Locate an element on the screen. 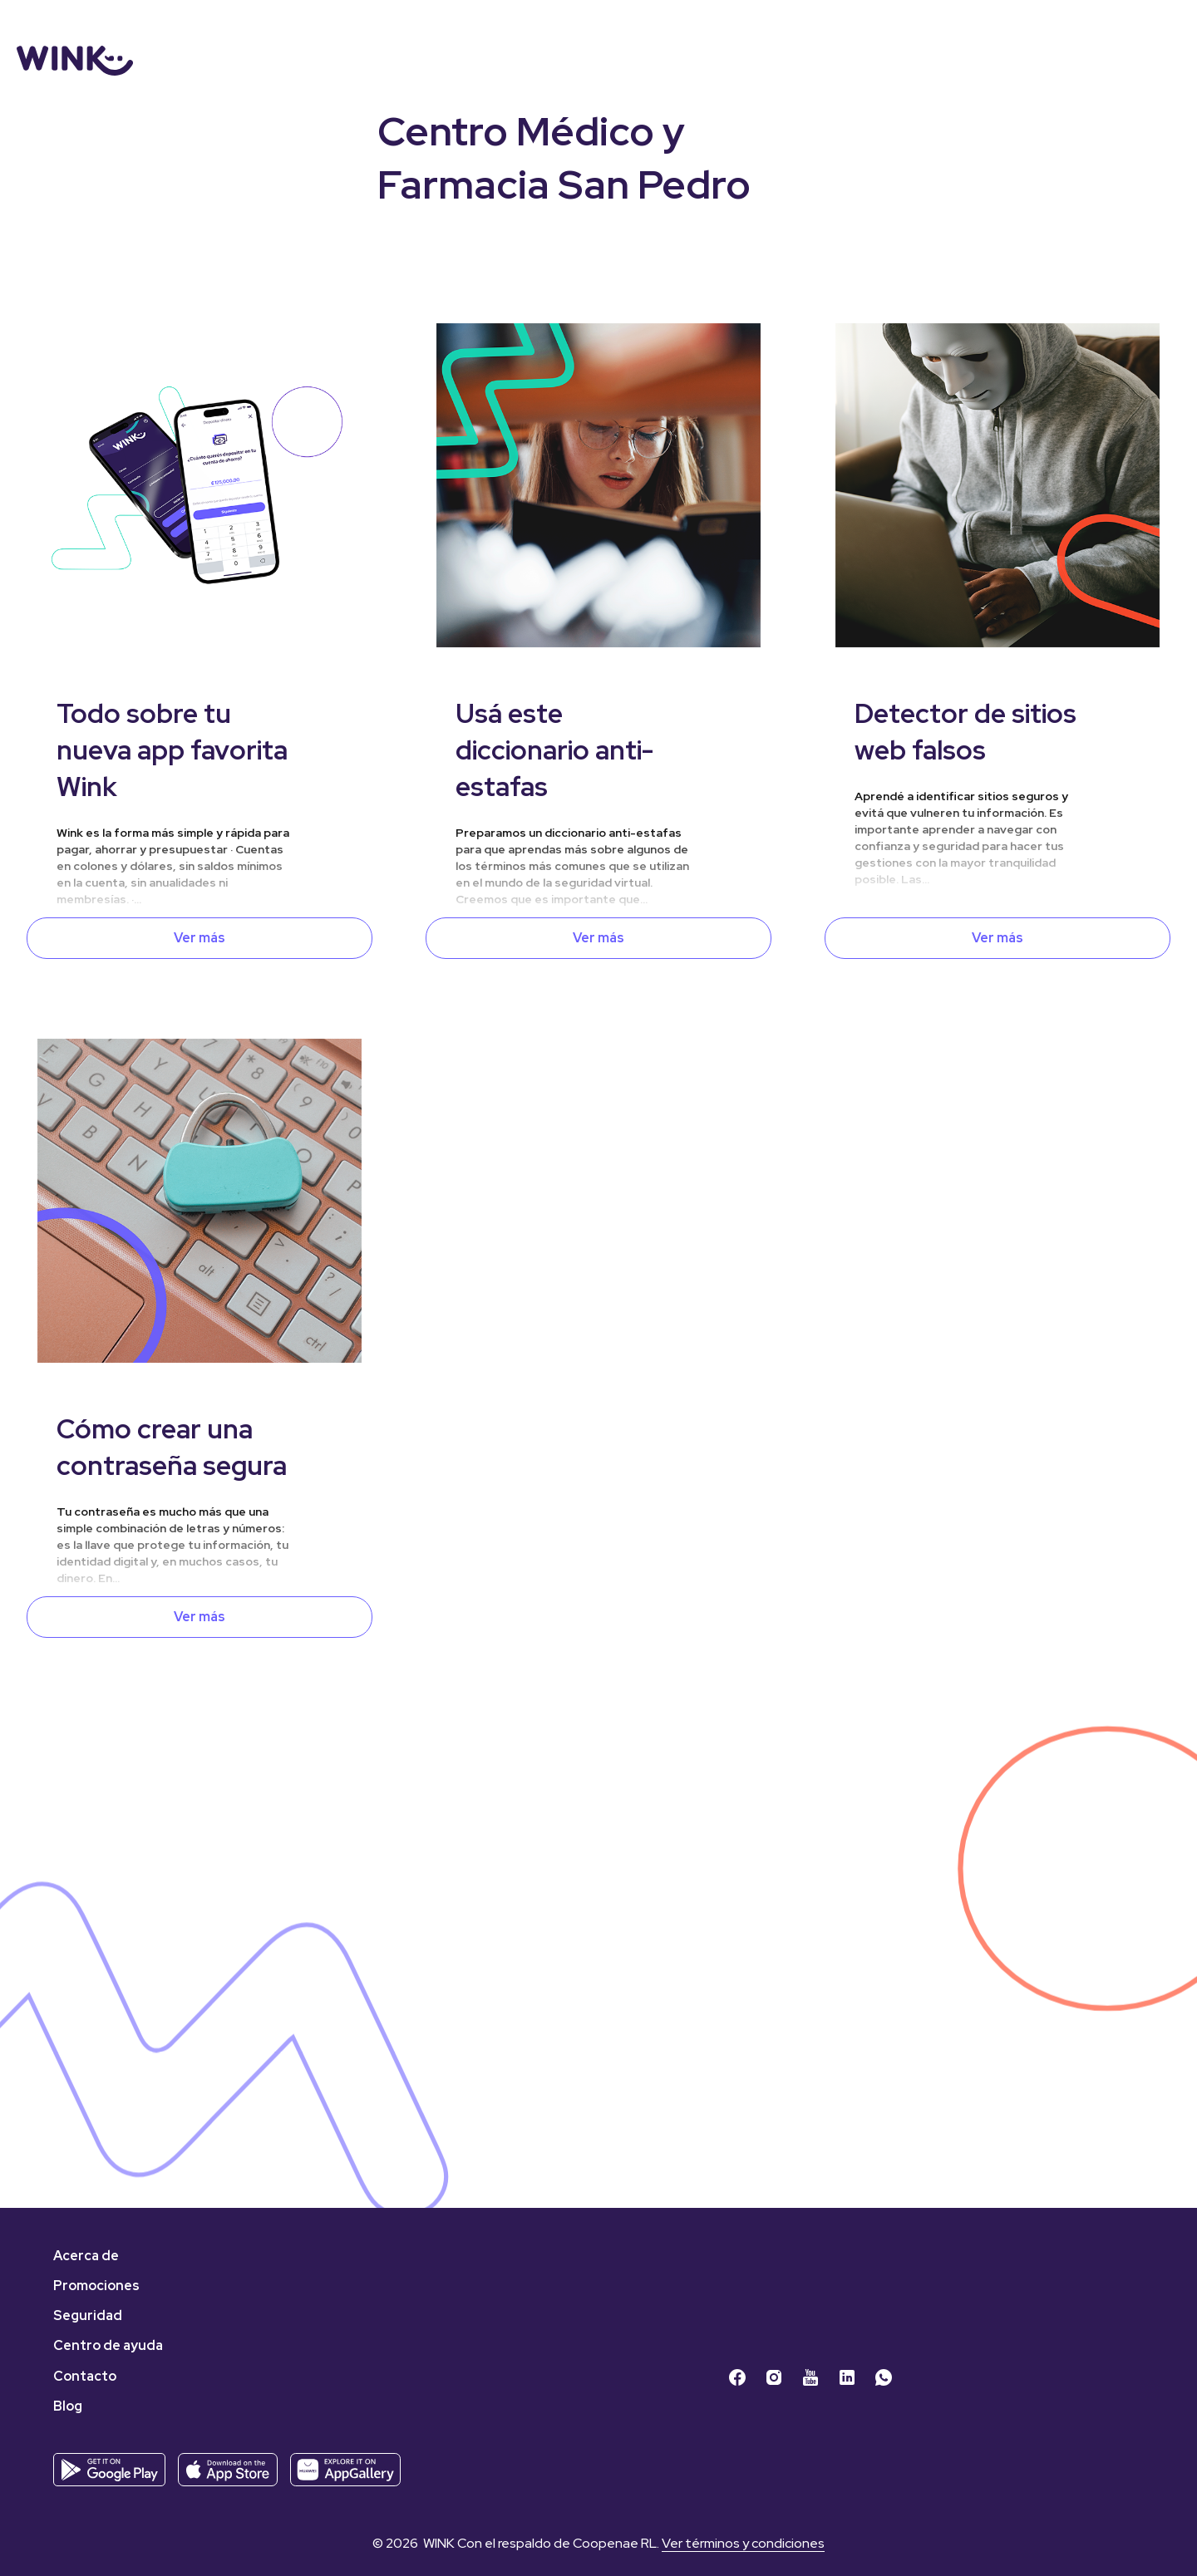 The image size is (1197, 2576). Blog is located at coordinates (67, 2406).